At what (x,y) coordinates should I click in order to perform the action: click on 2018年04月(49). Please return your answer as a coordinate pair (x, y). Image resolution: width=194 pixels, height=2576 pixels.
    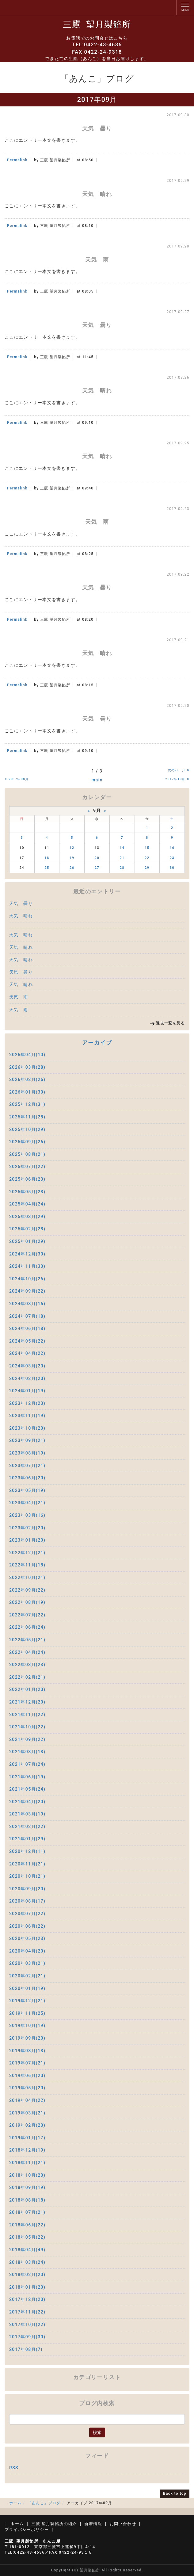
    Looking at the image, I should click on (27, 2249).